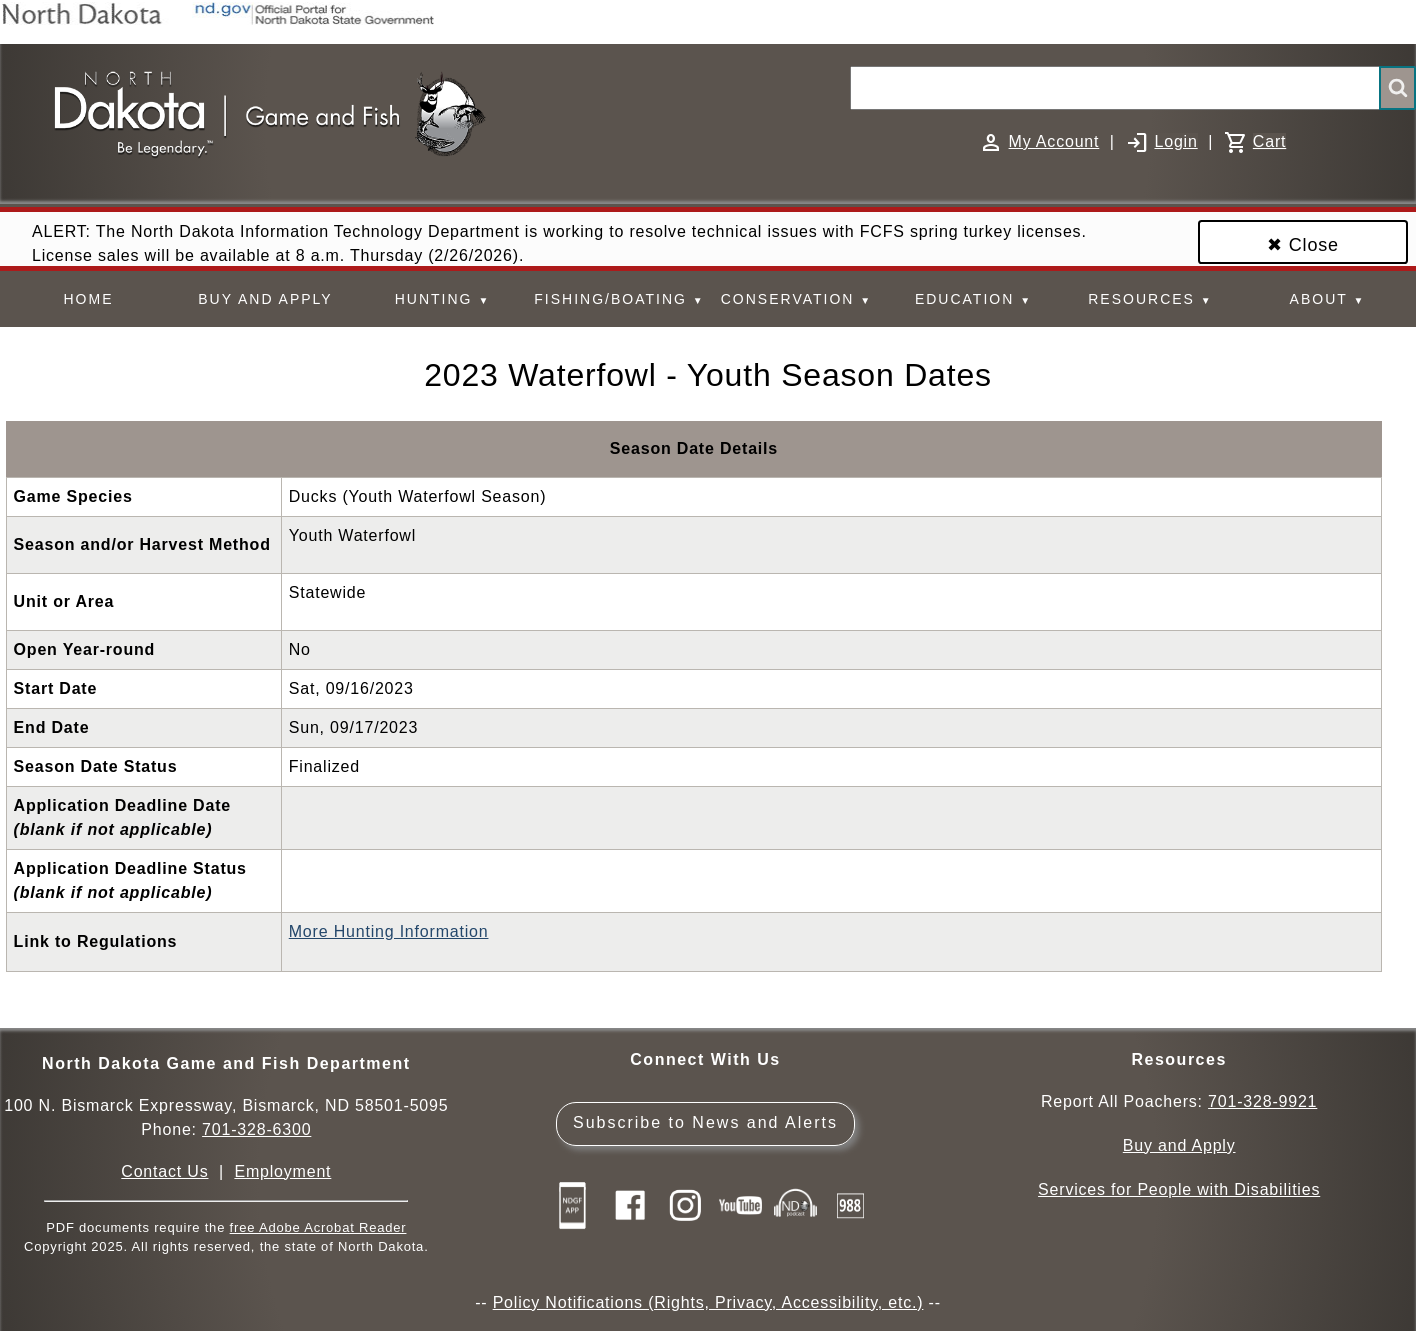 The height and width of the screenshot is (1331, 1416). What do you see at coordinates (1150, 299) in the screenshot?
I see `RESOURCES` at bounding box center [1150, 299].